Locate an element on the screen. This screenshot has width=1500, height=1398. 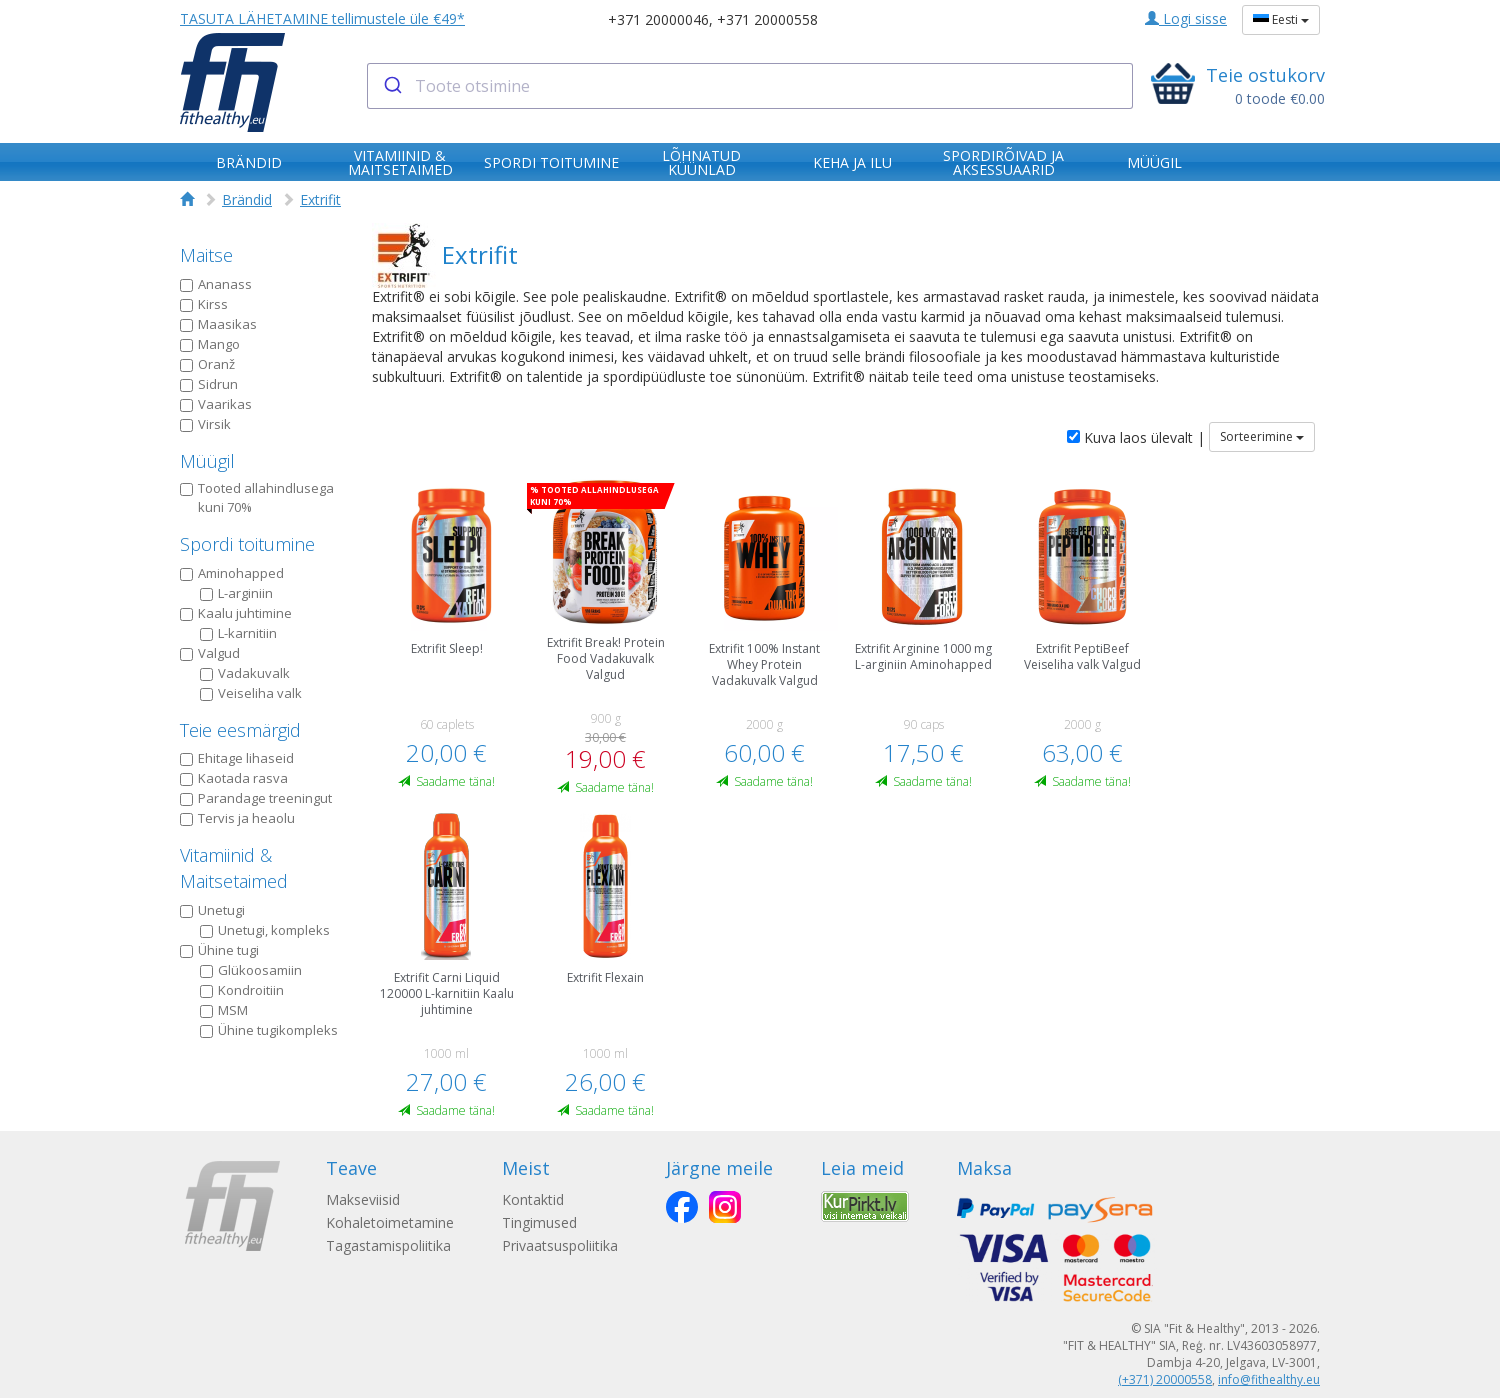
Kondroitiin is located at coordinates (242, 990).